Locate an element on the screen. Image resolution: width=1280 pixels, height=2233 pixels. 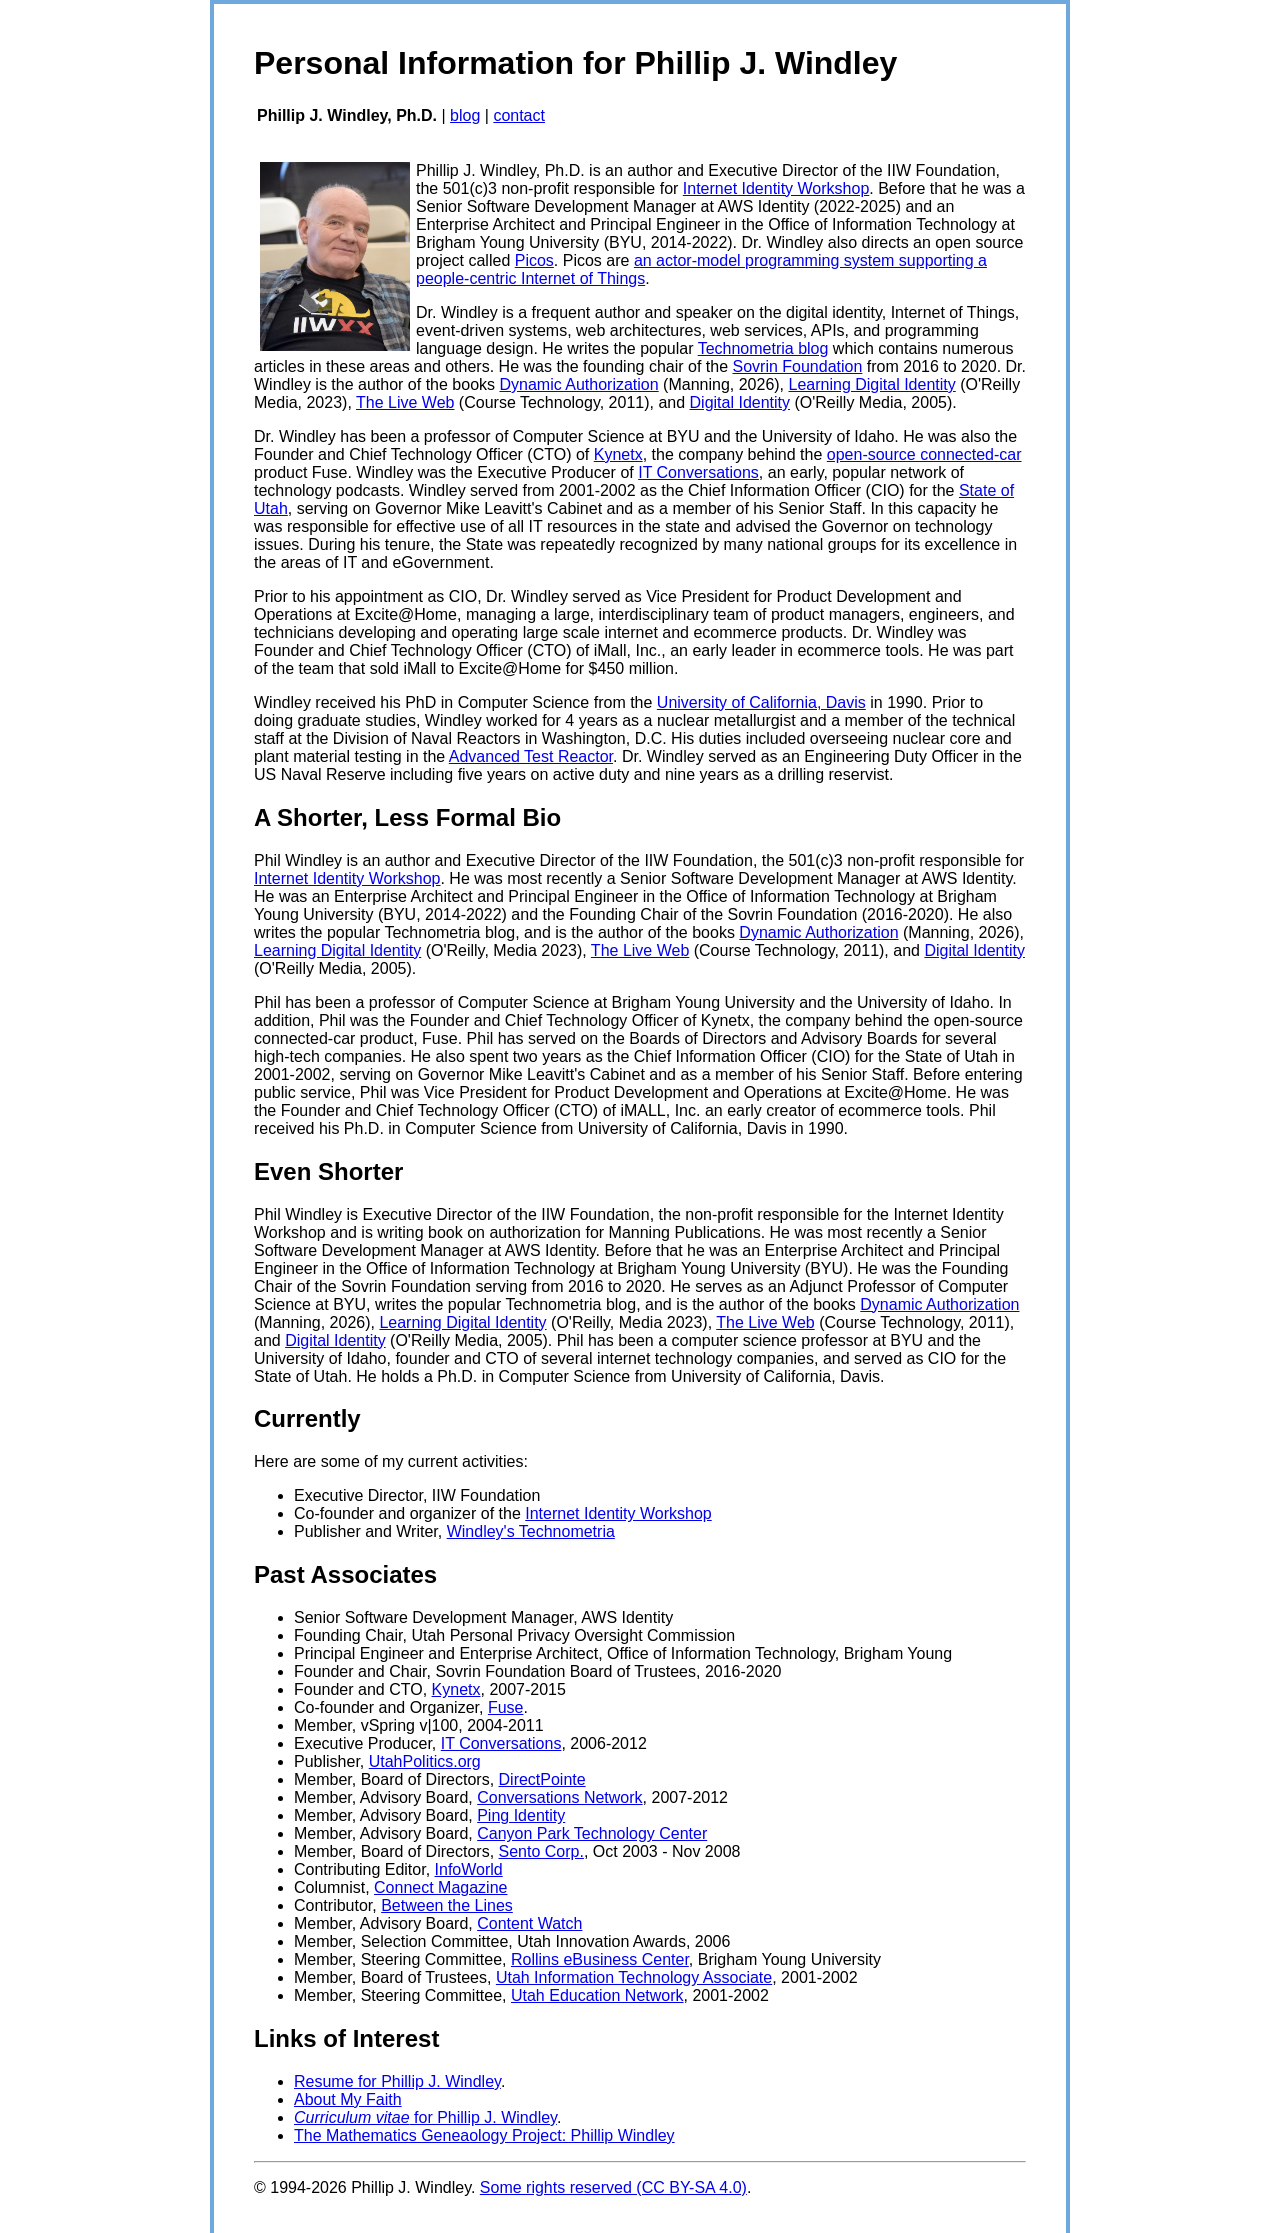
InfoWorld is located at coordinates (469, 1869).